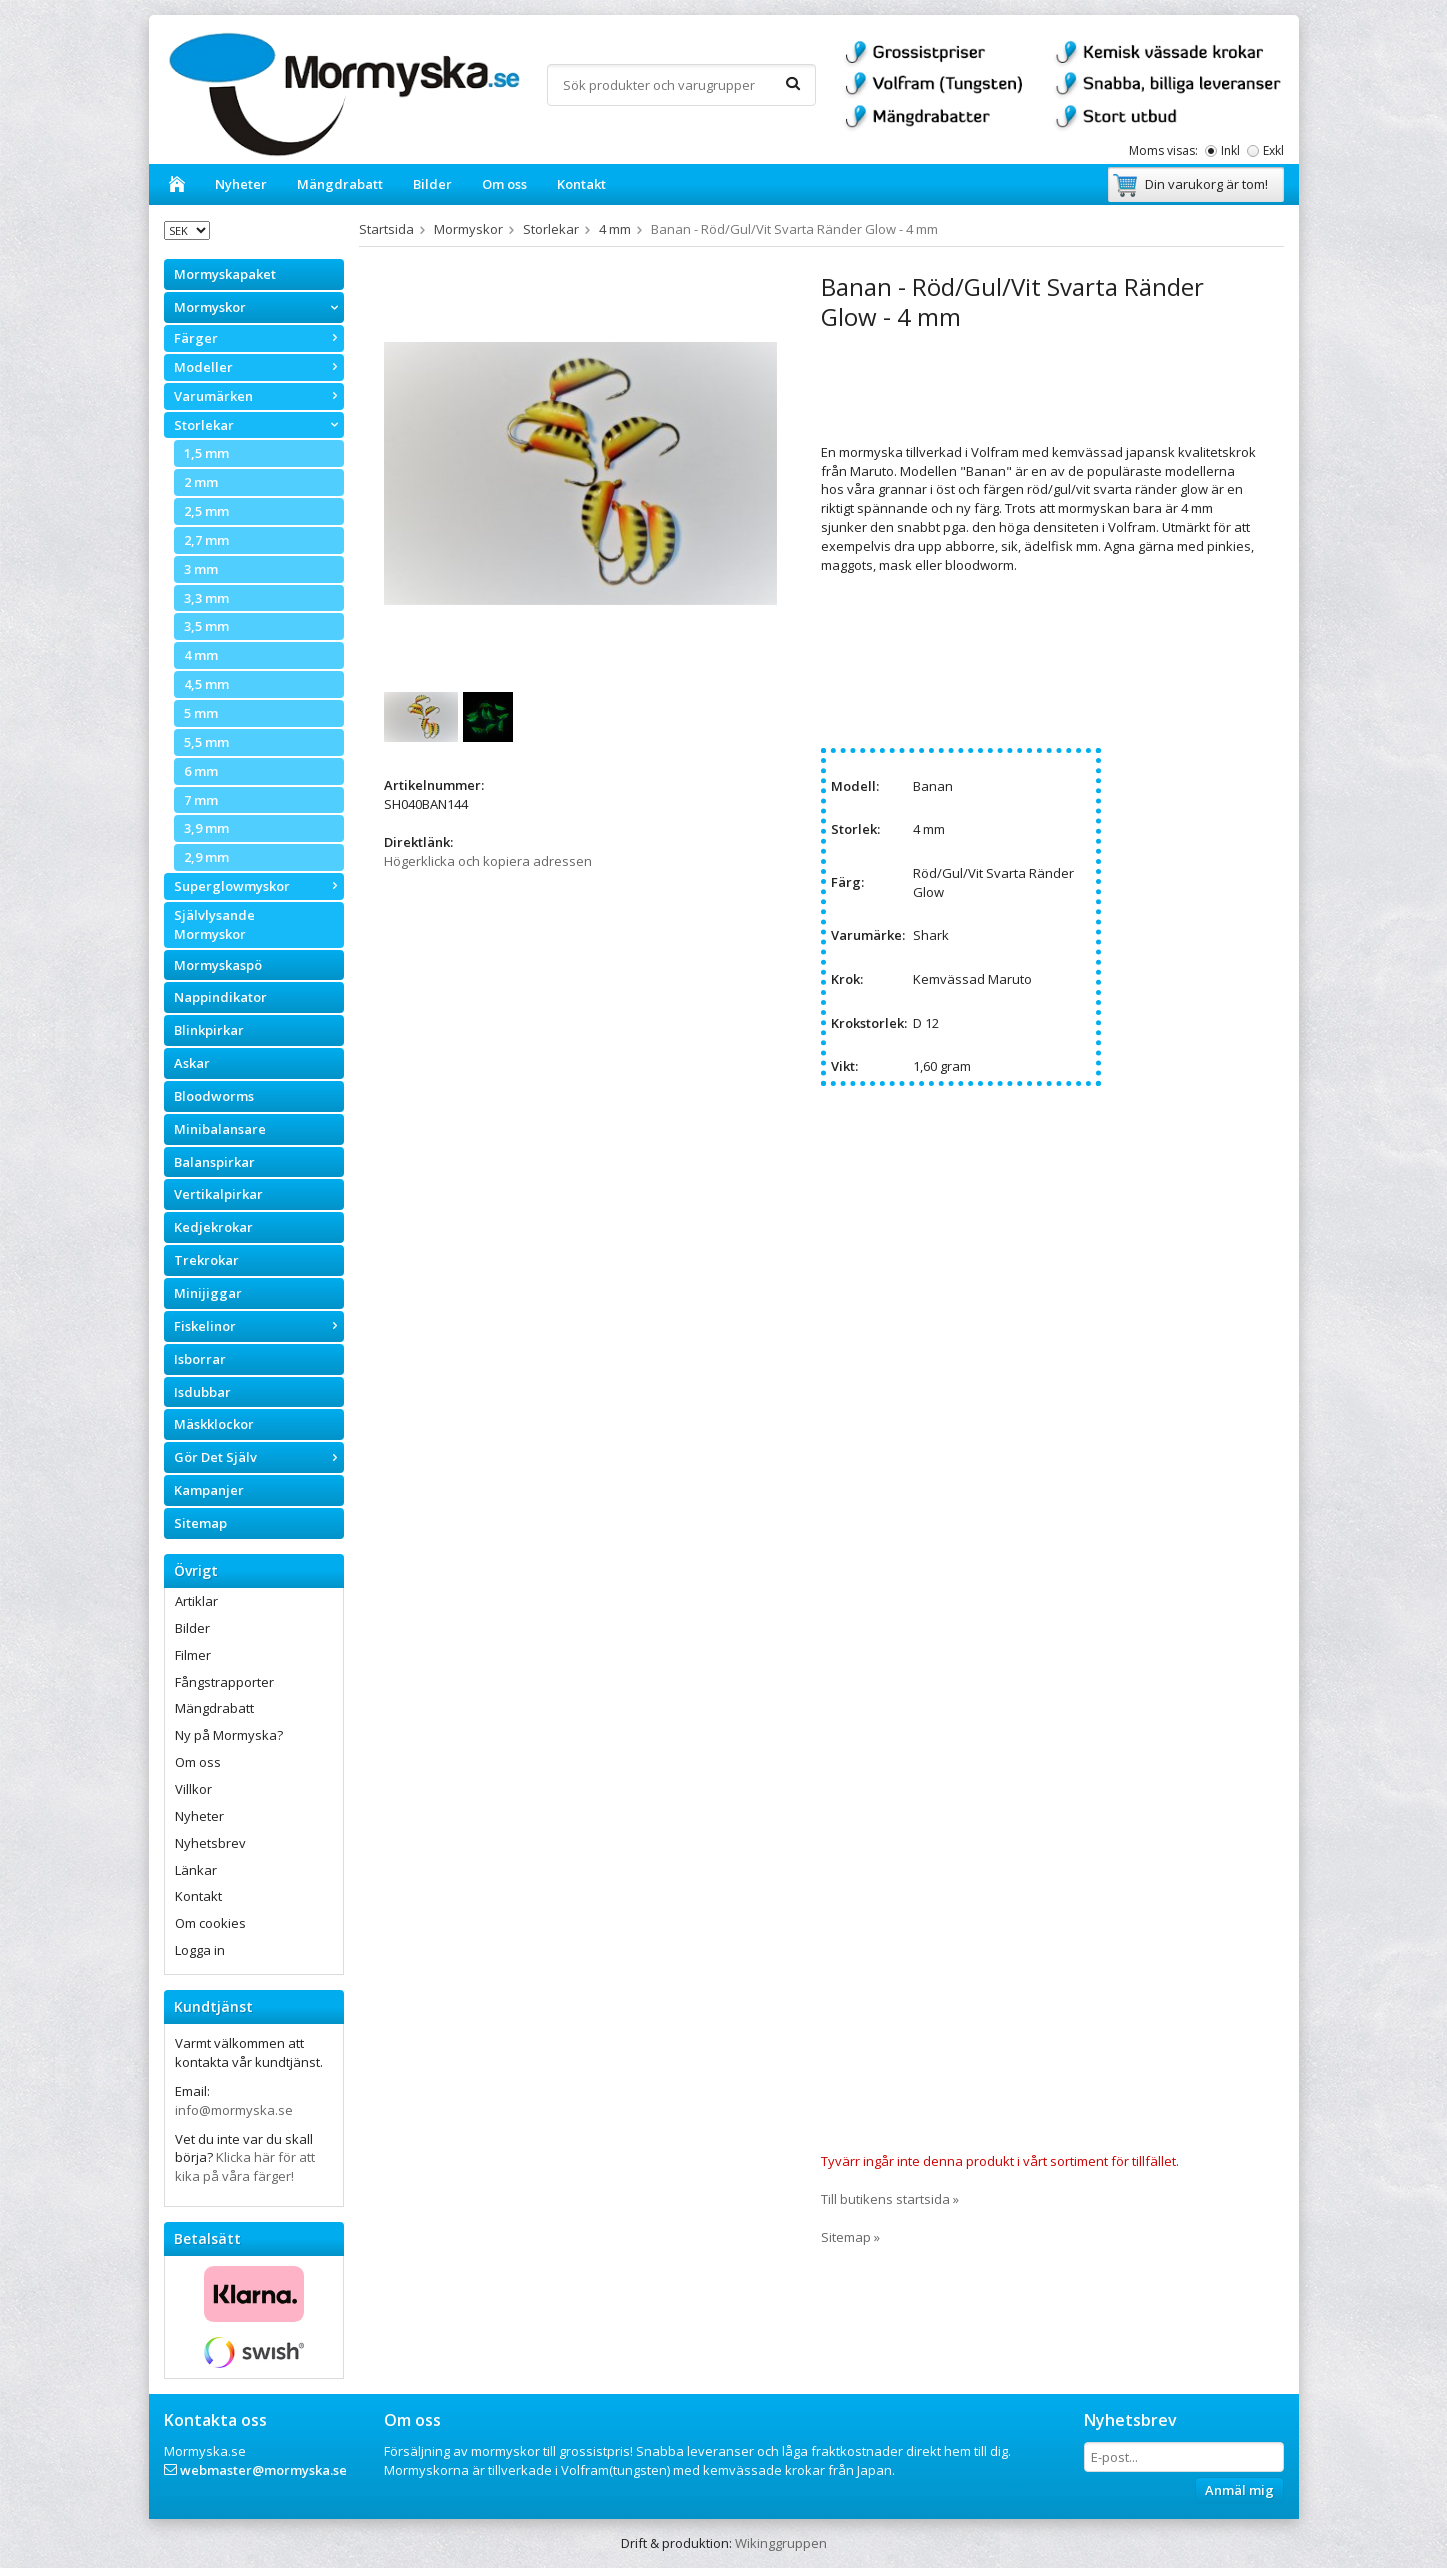 The image size is (1447, 2568). Describe the element at coordinates (218, 965) in the screenshot. I see `Mormyskaspö` at that location.